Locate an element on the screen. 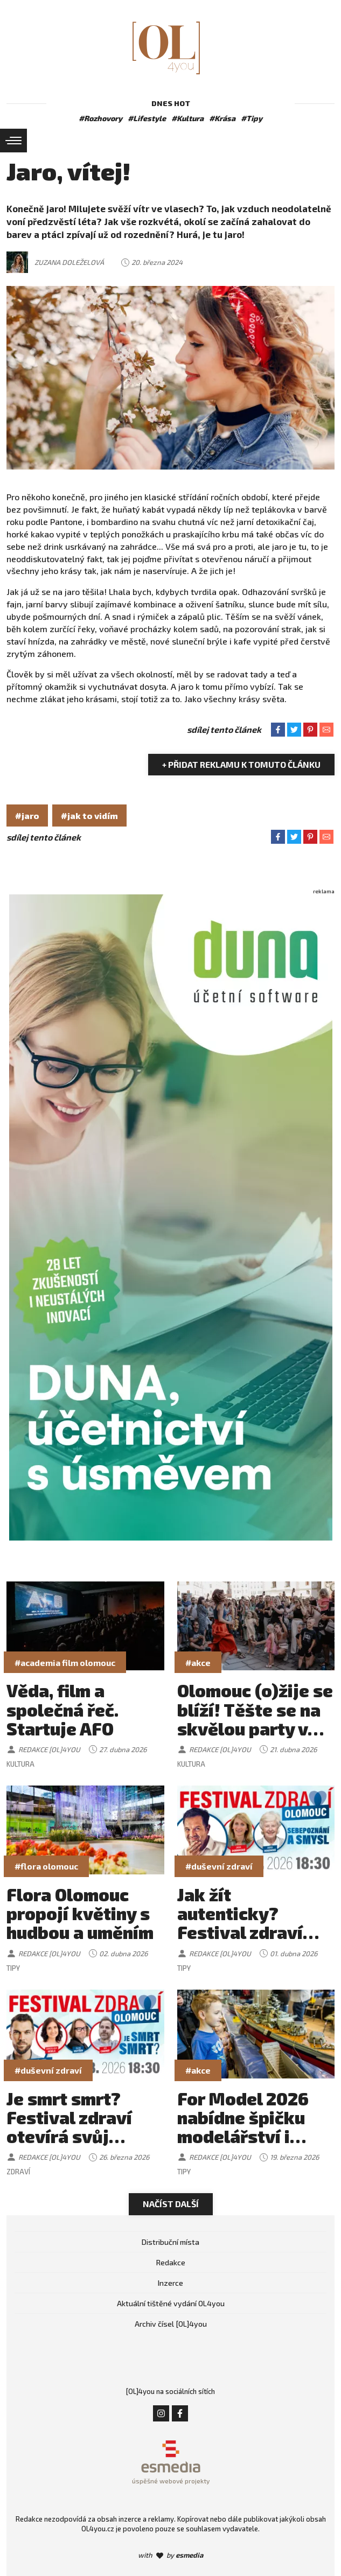 This screenshot has width=341, height=2576. #Tipy is located at coordinates (251, 118).